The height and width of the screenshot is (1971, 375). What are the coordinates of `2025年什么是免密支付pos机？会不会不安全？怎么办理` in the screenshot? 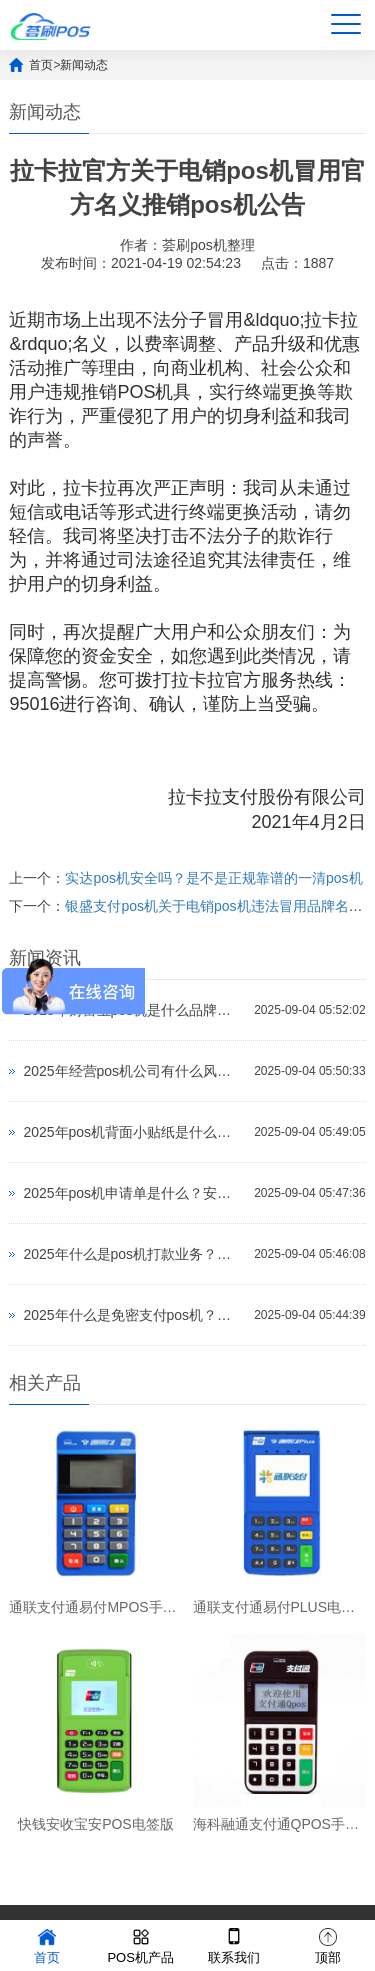 It's located at (133, 1315).